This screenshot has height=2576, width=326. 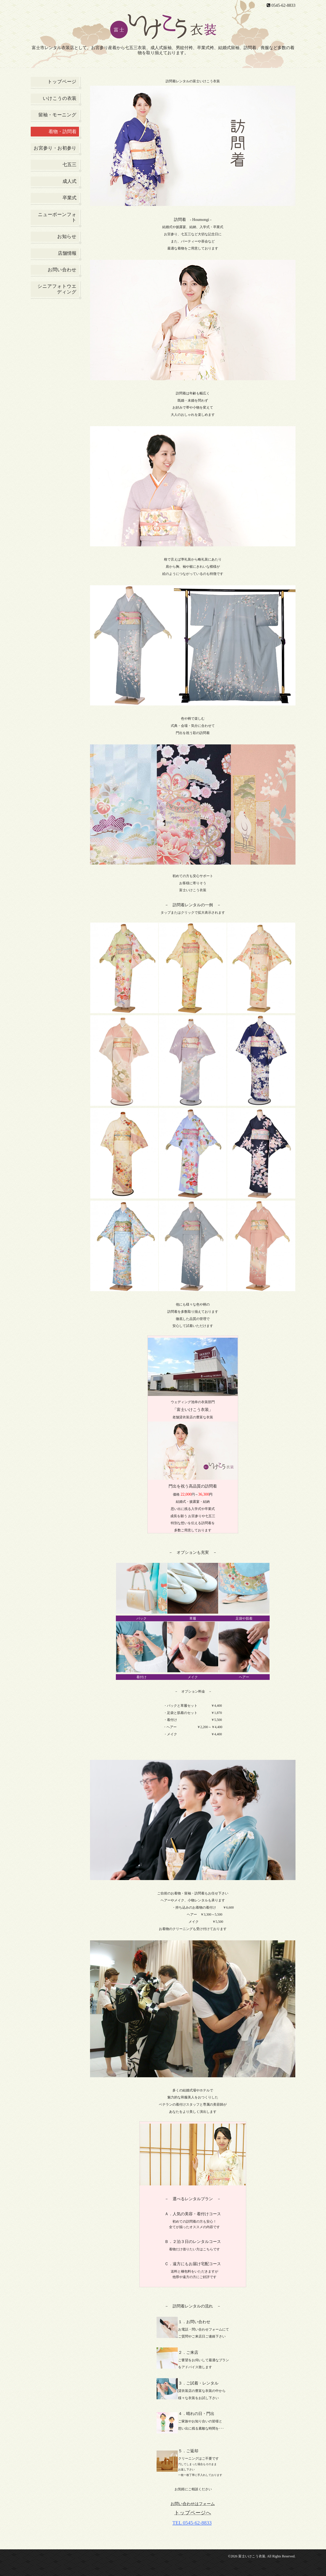 What do you see at coordinates (192, 2512) in the screenshot?
I see `トップページへ` at bounding box center [192, 2512].